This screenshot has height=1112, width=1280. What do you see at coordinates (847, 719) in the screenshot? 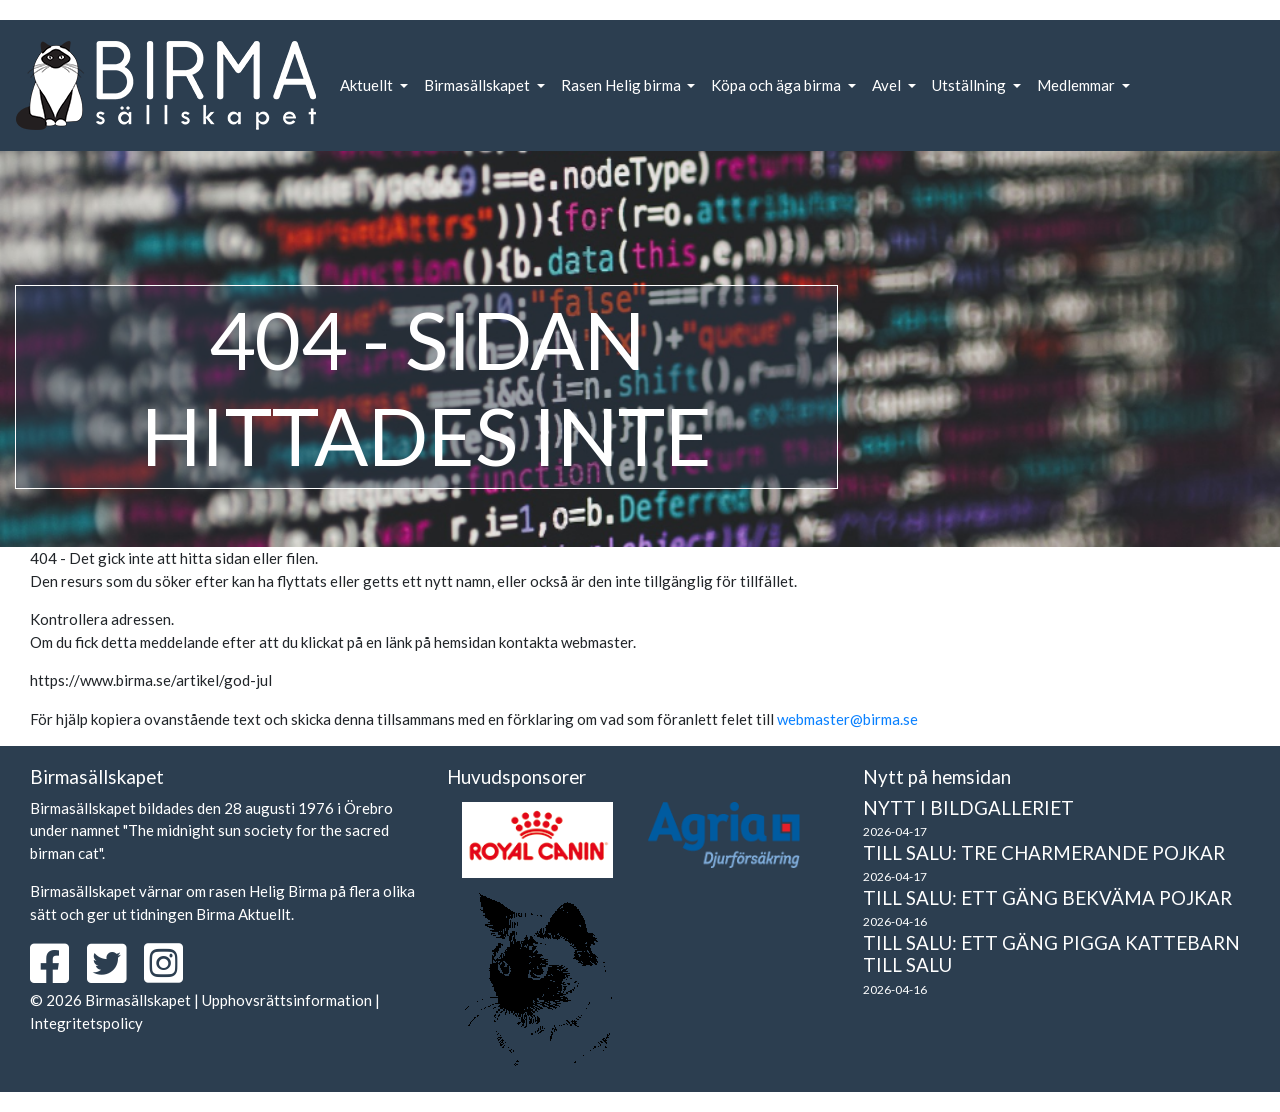
I see `webmaster@birma.se` at bounding box center [847, 719].